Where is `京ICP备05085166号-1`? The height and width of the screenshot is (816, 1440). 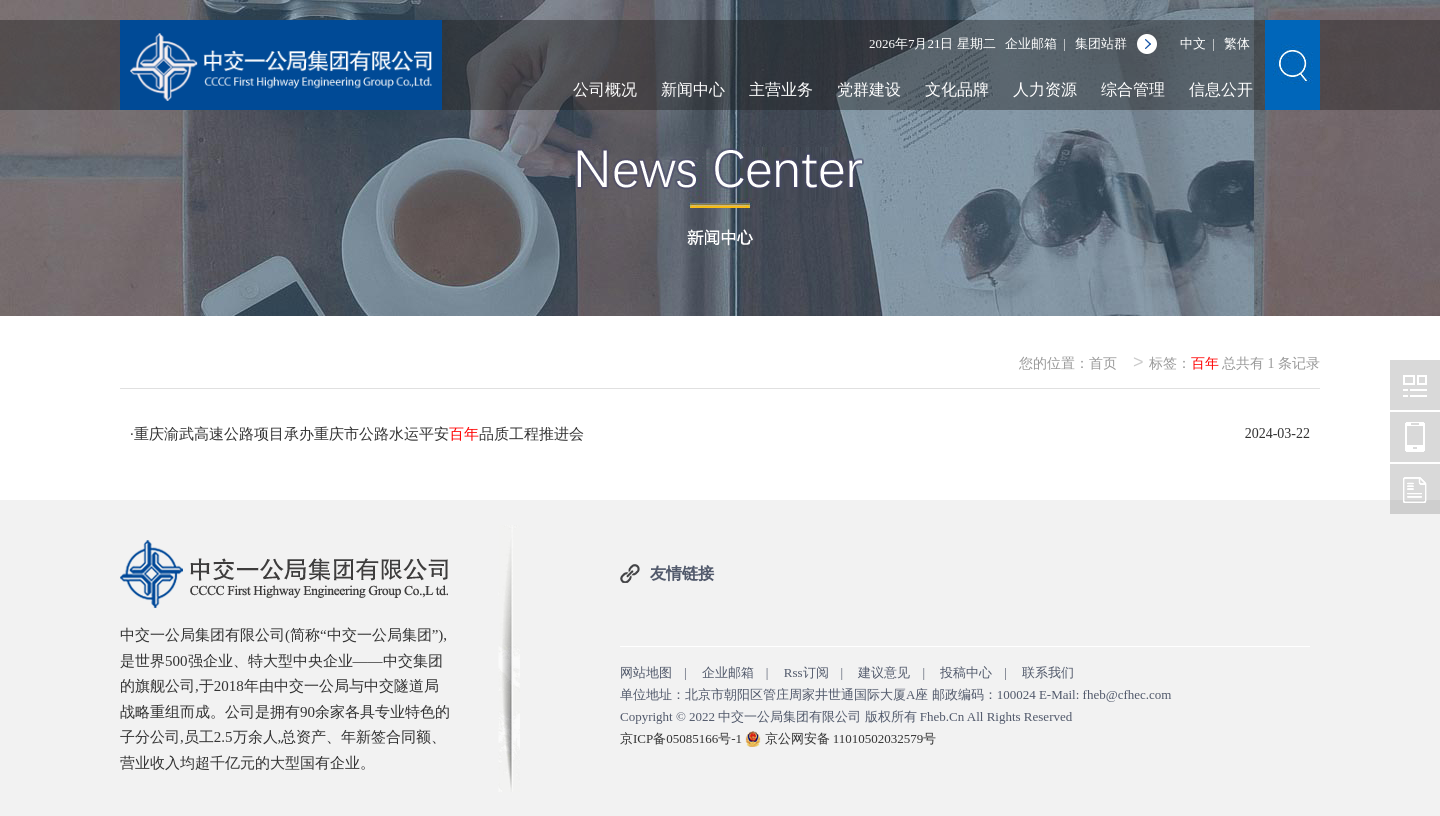
京ICP备05085166号-1 is located at coordinates (681, 738).